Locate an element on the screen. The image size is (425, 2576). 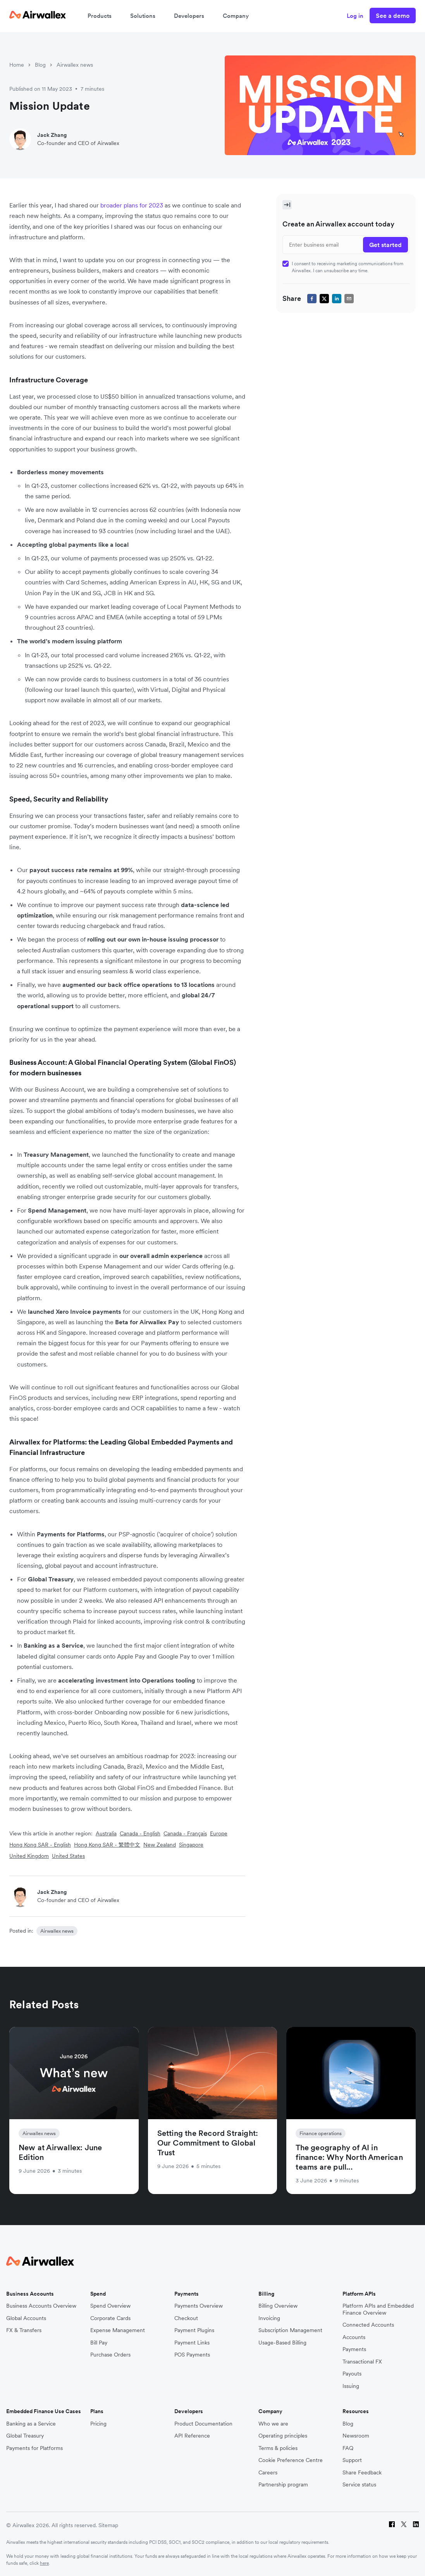
See a demo is located at coordinates (393, 15).